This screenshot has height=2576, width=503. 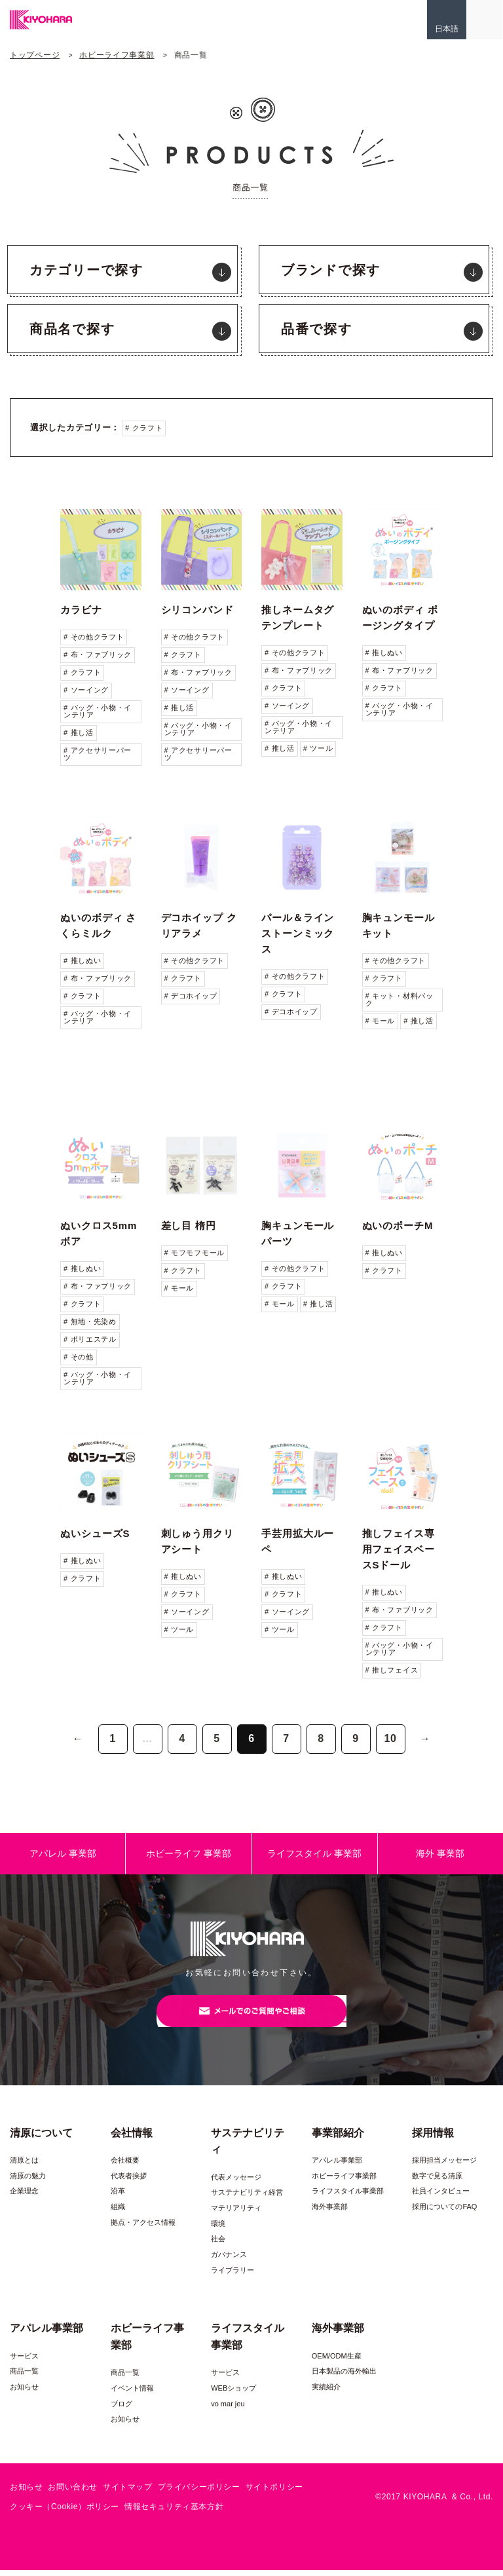 I want to click on # モフモフモール, so click(x=194, y=1253).